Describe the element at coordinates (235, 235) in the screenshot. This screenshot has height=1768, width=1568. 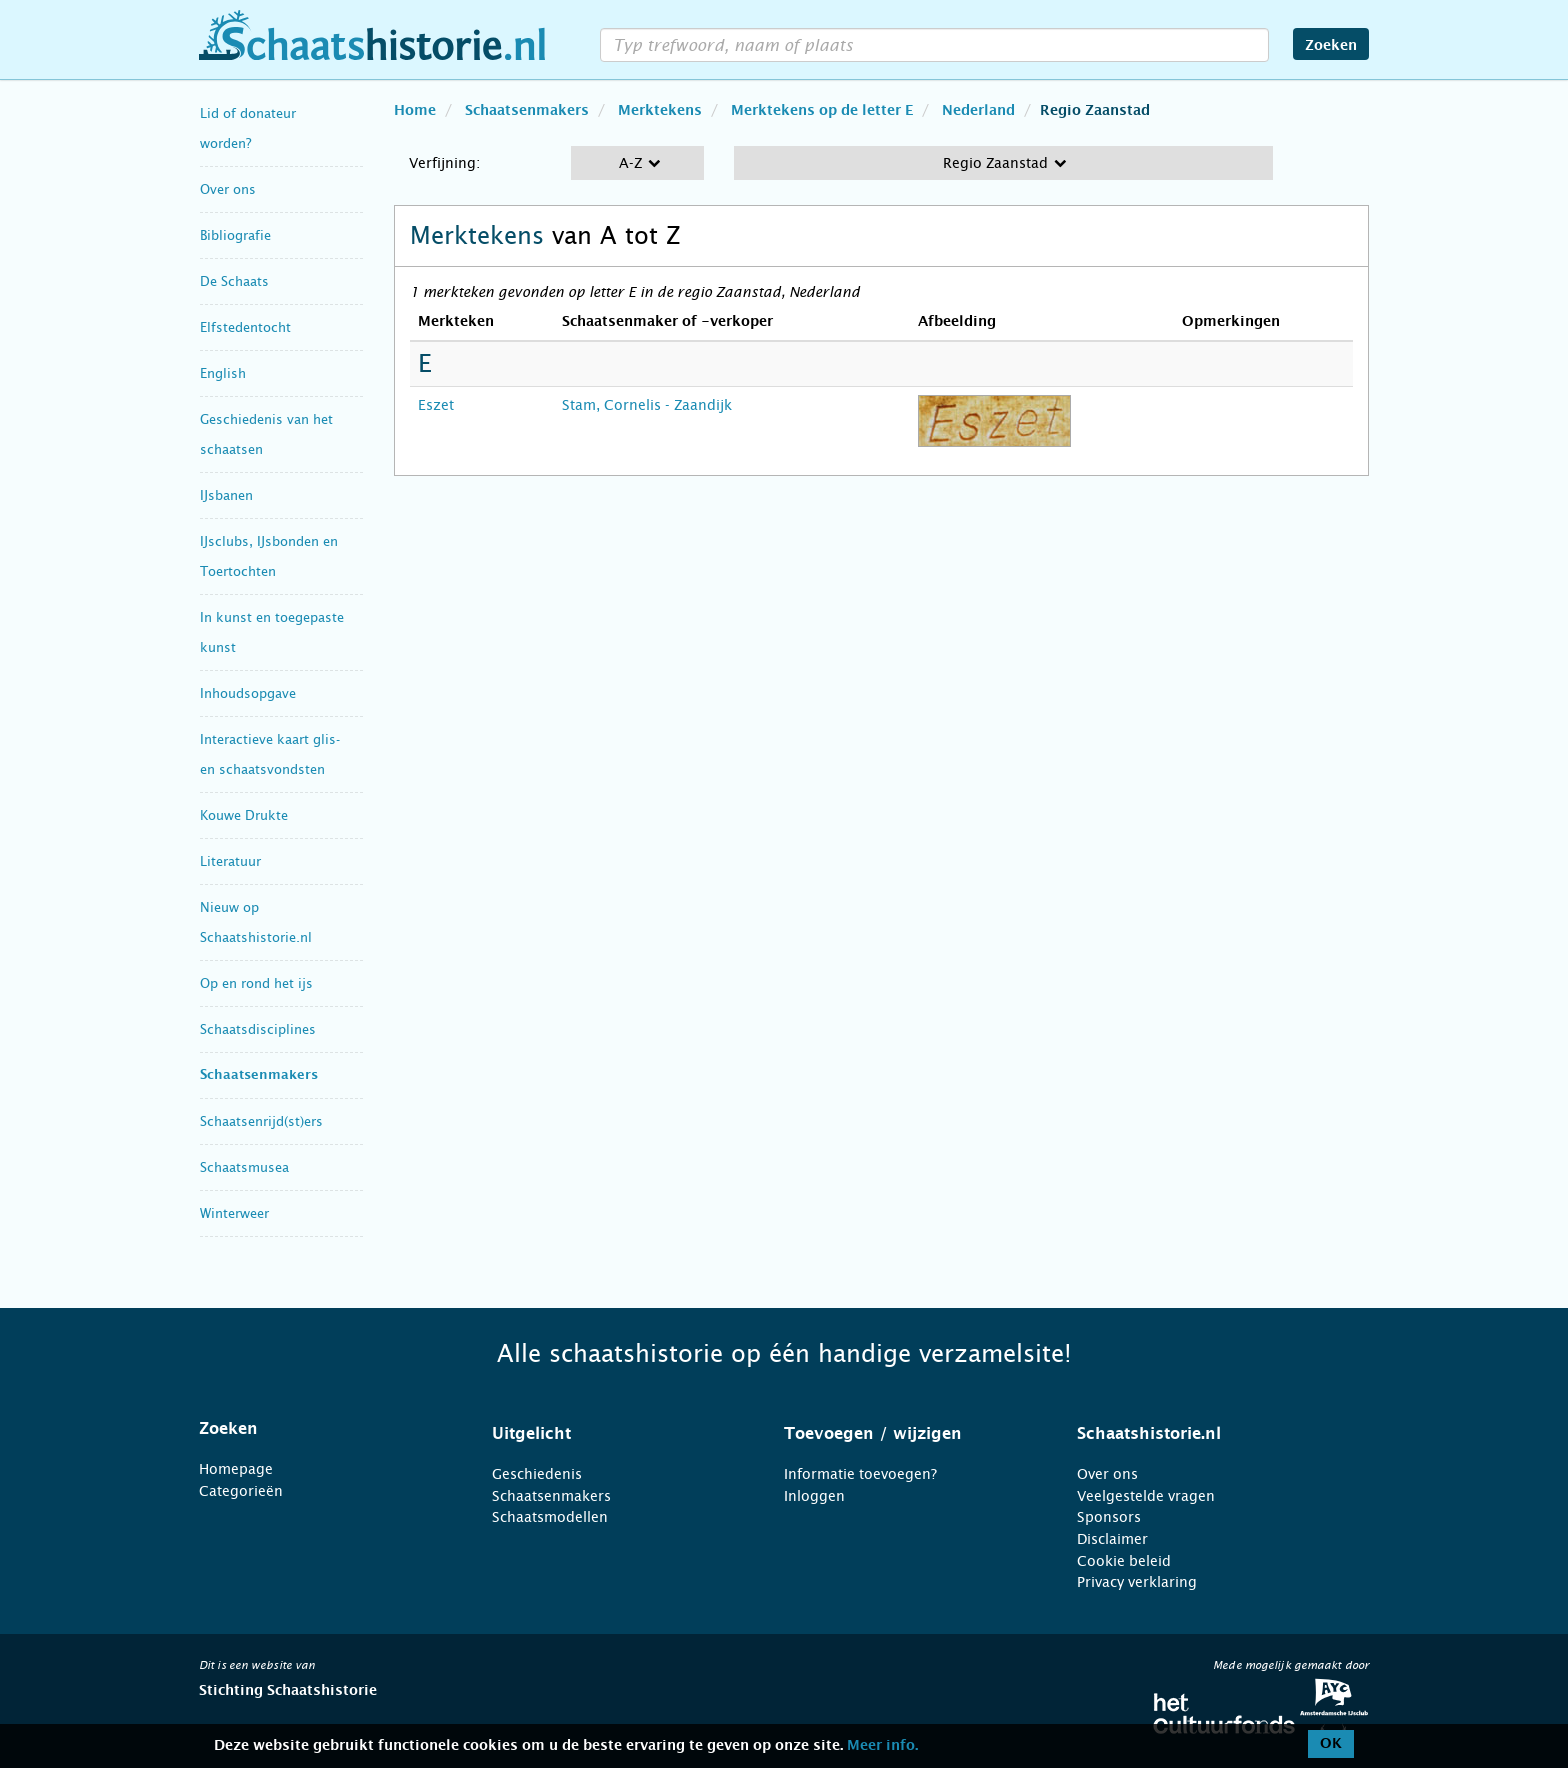
I see `Bibliografie` at that location.